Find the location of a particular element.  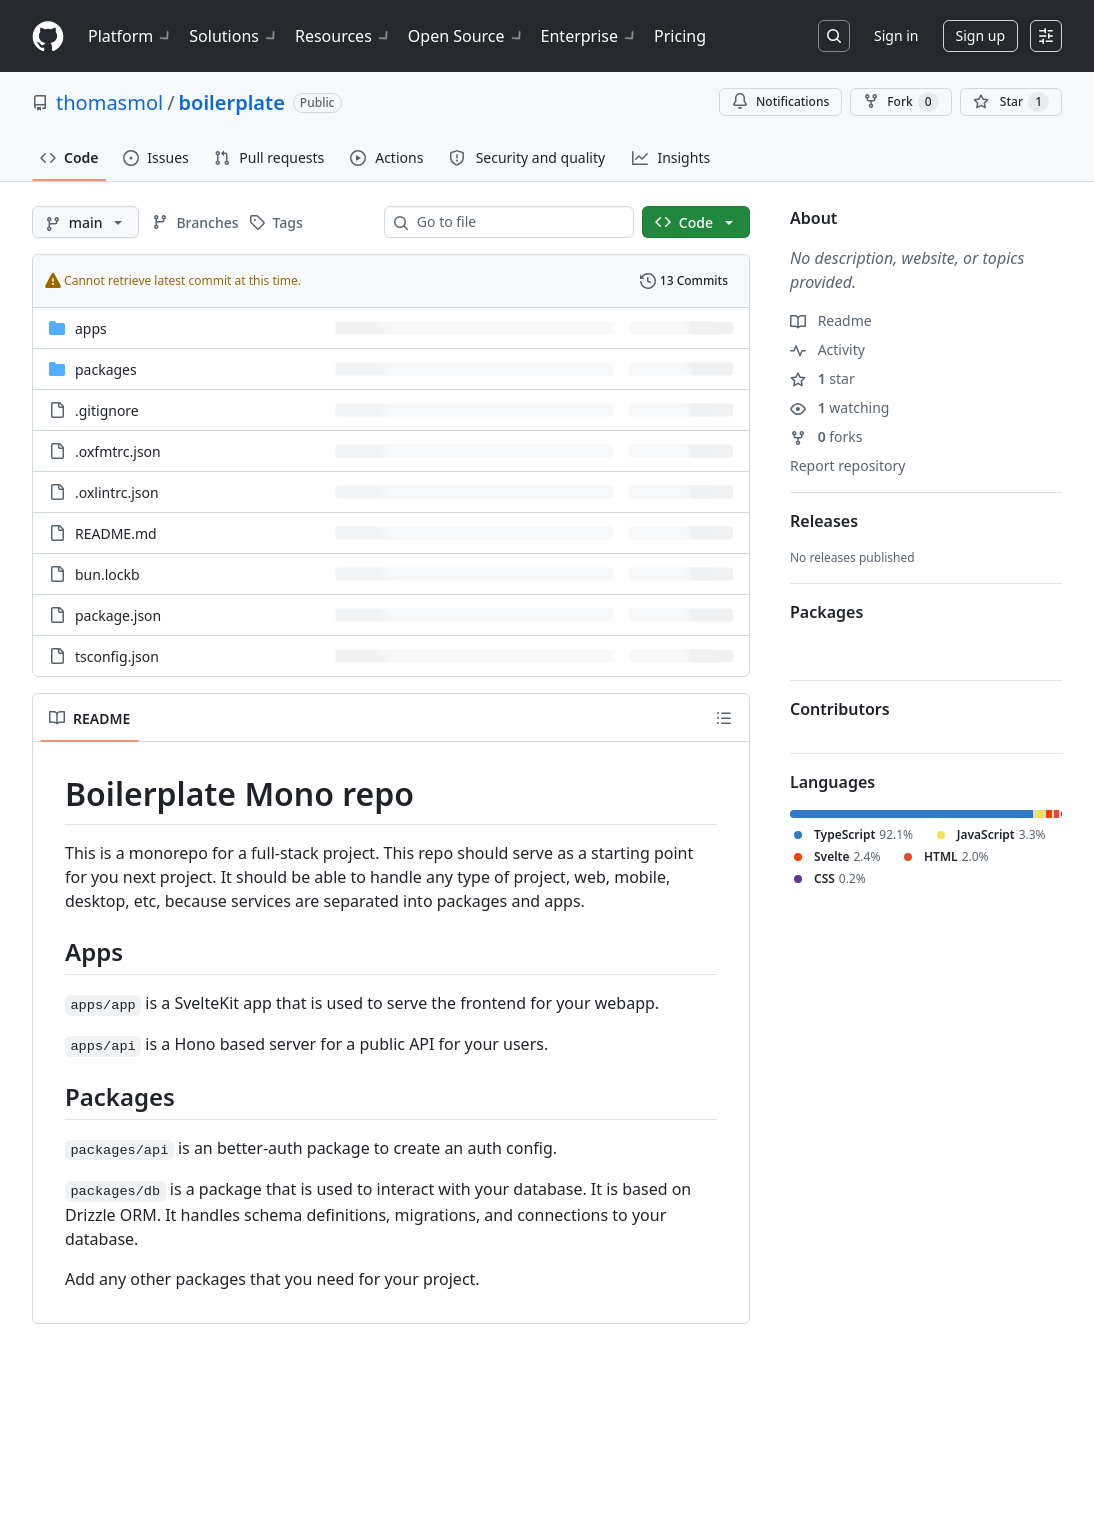

Enterprise is located at coordinates (589, 36).